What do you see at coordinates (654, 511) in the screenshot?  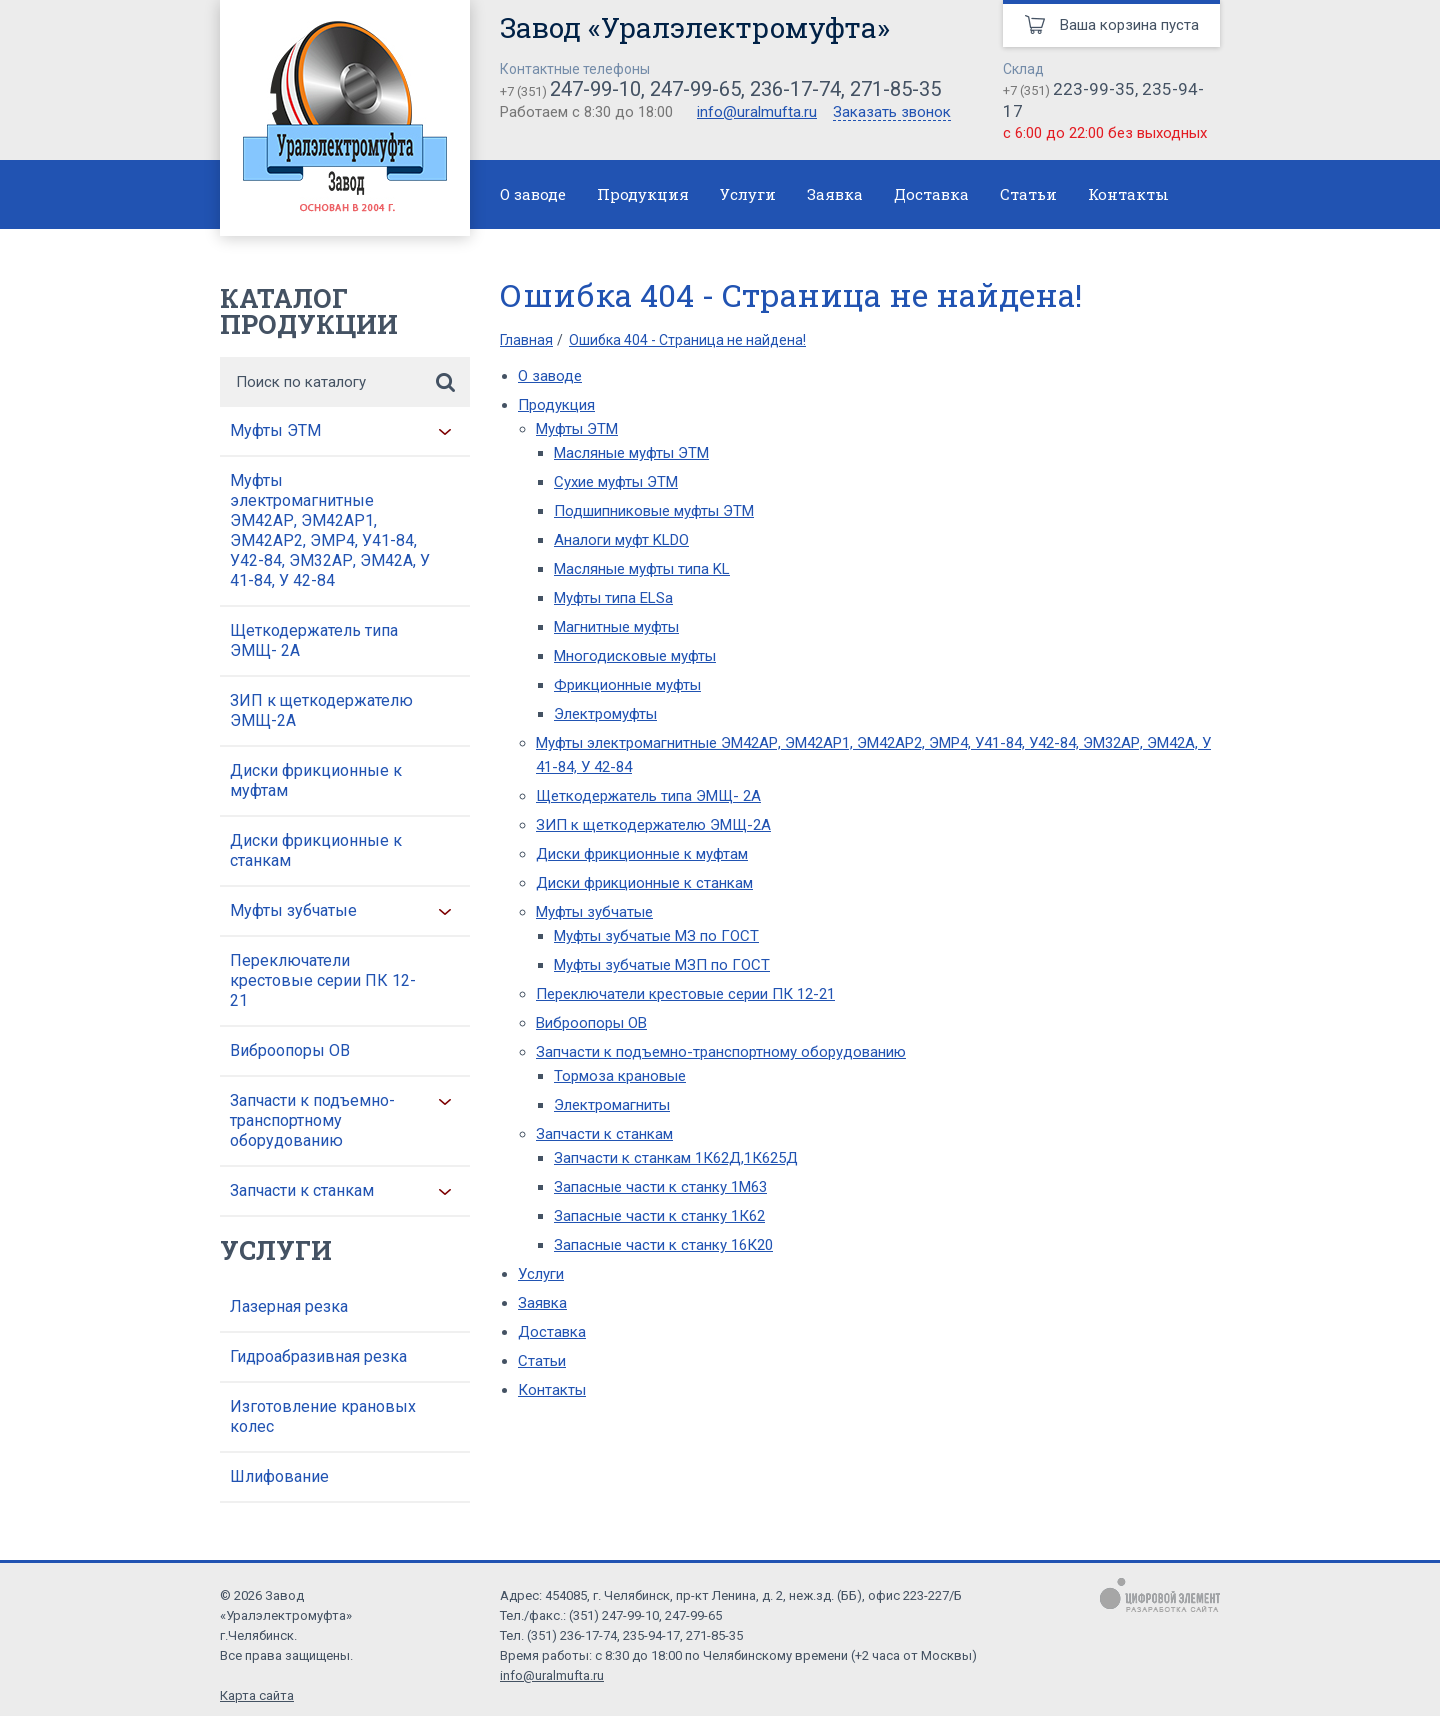 I see `Подшипниковые муфты ЭТМ` at bounding box center [654, 511].